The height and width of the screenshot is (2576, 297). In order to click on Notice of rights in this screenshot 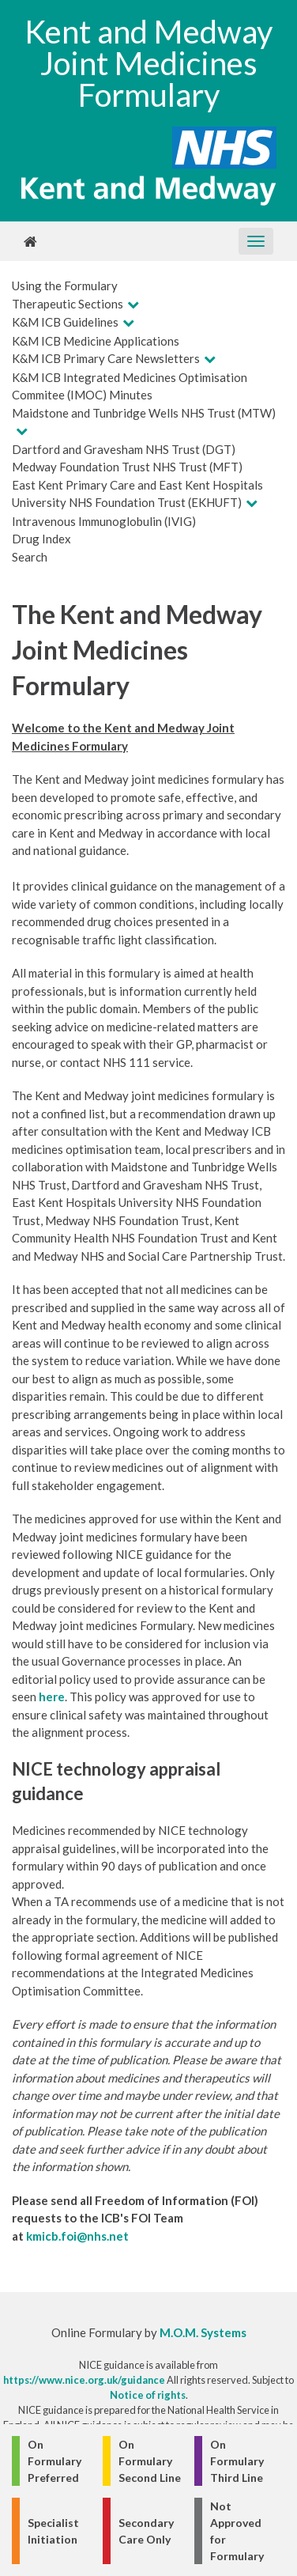, I will do `click(148, 2395)`.